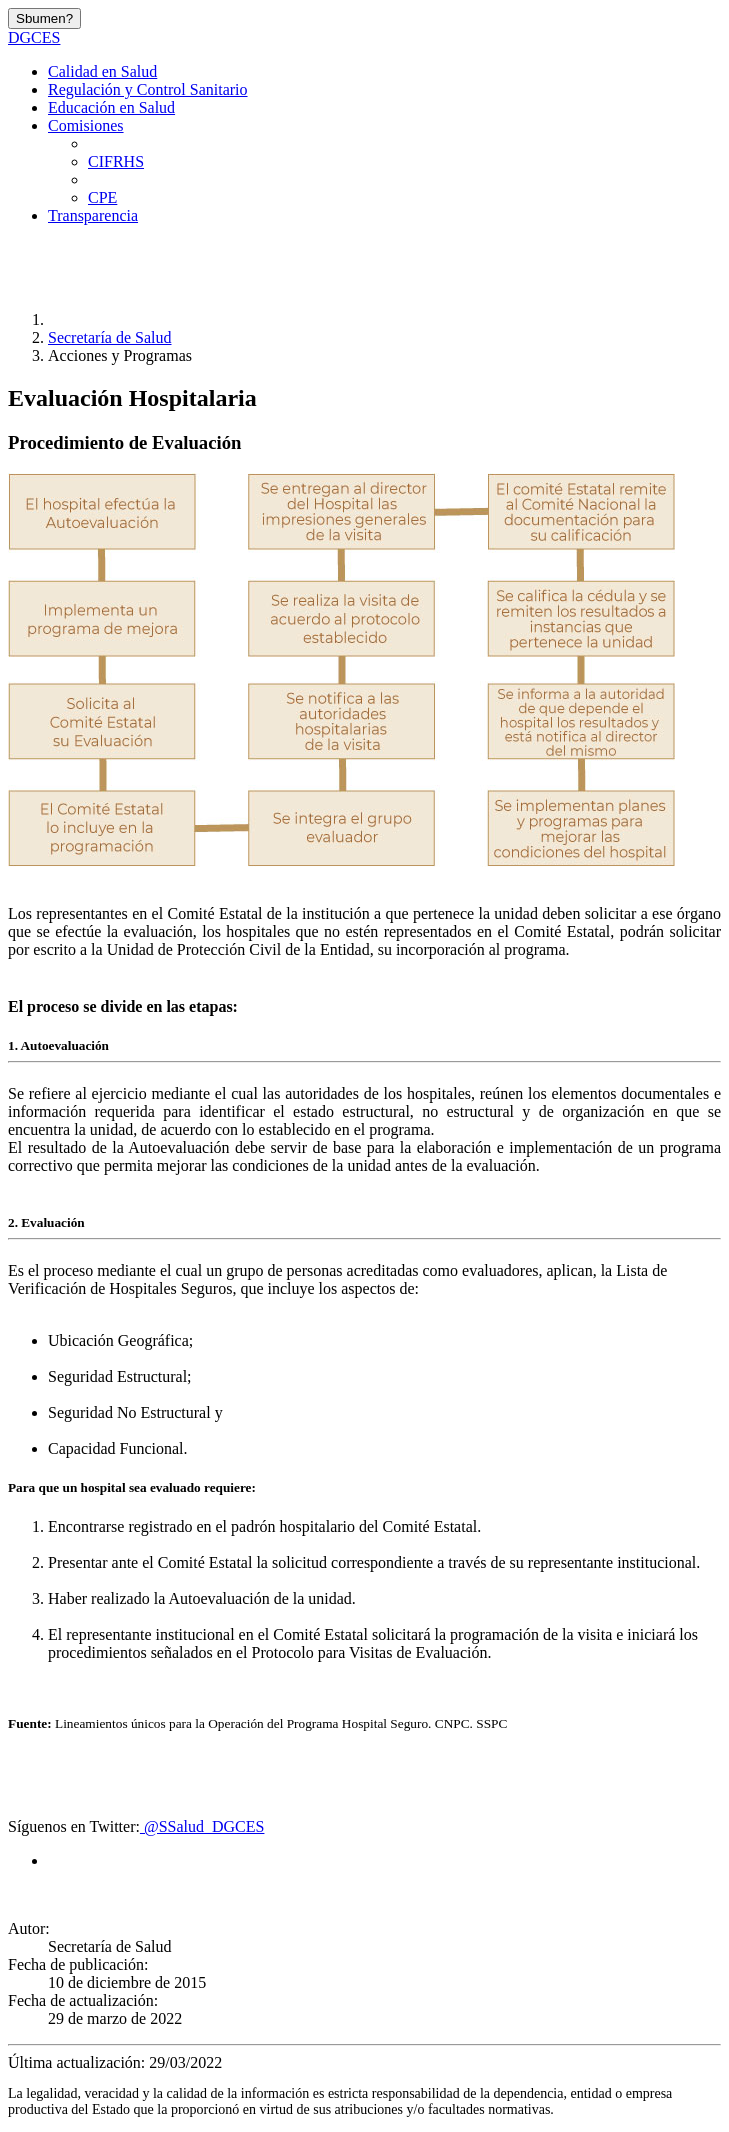 The image size is (729, 2132). Describe the element at coordinates (111, 107) in the screenshot. I see `Educación en Salud` at that location.